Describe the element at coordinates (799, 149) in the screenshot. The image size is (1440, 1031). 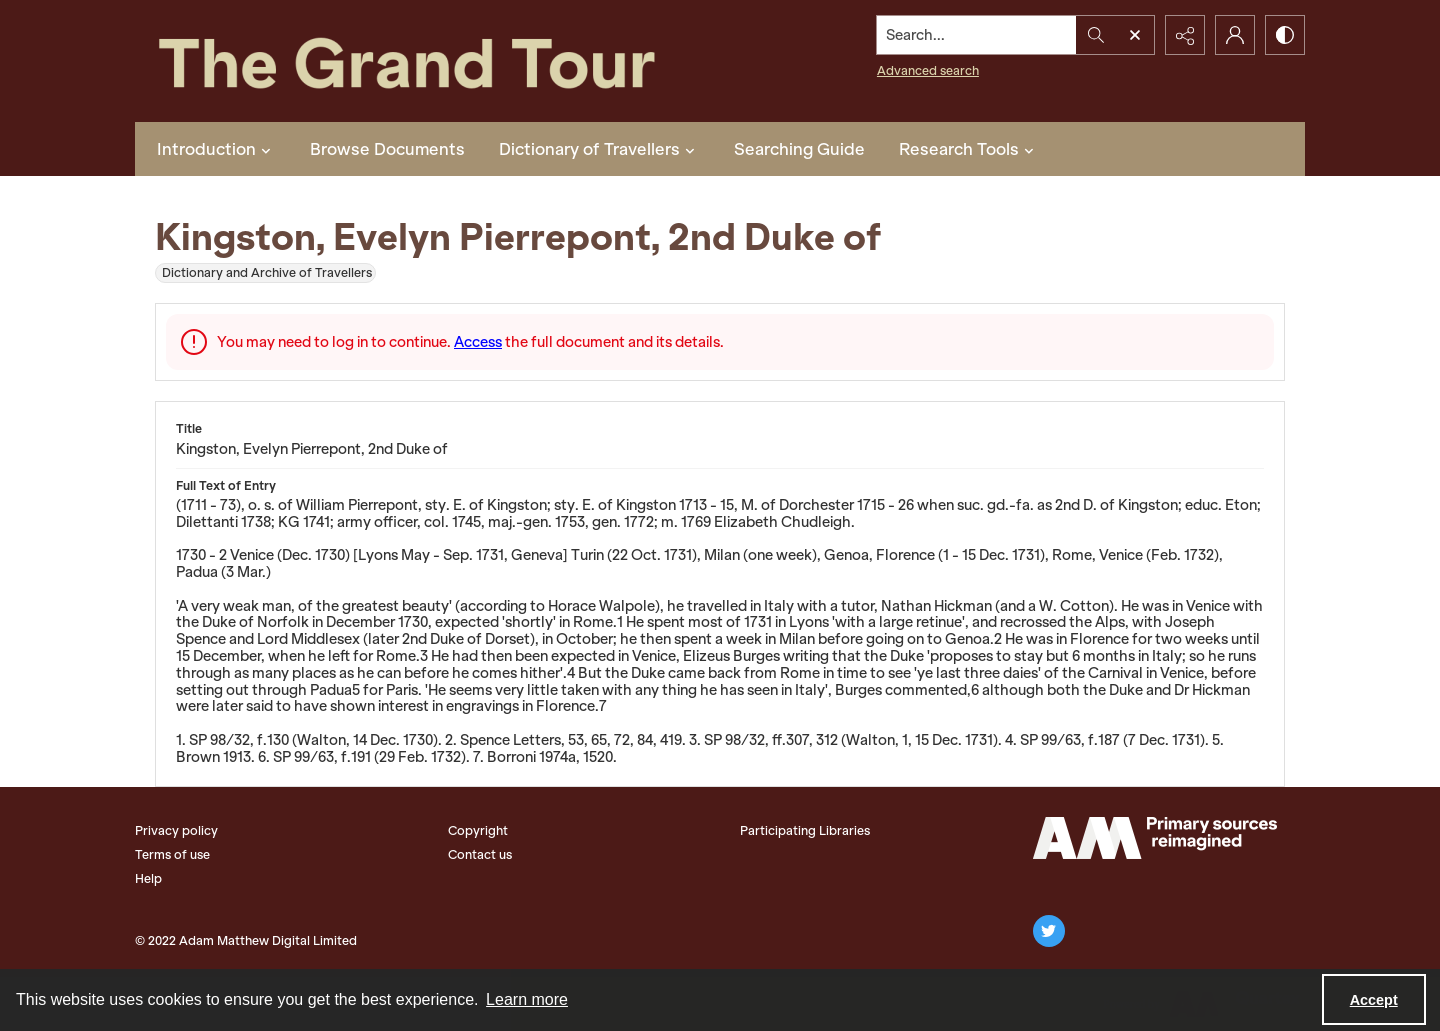
I see `Searching Guide` at that location.